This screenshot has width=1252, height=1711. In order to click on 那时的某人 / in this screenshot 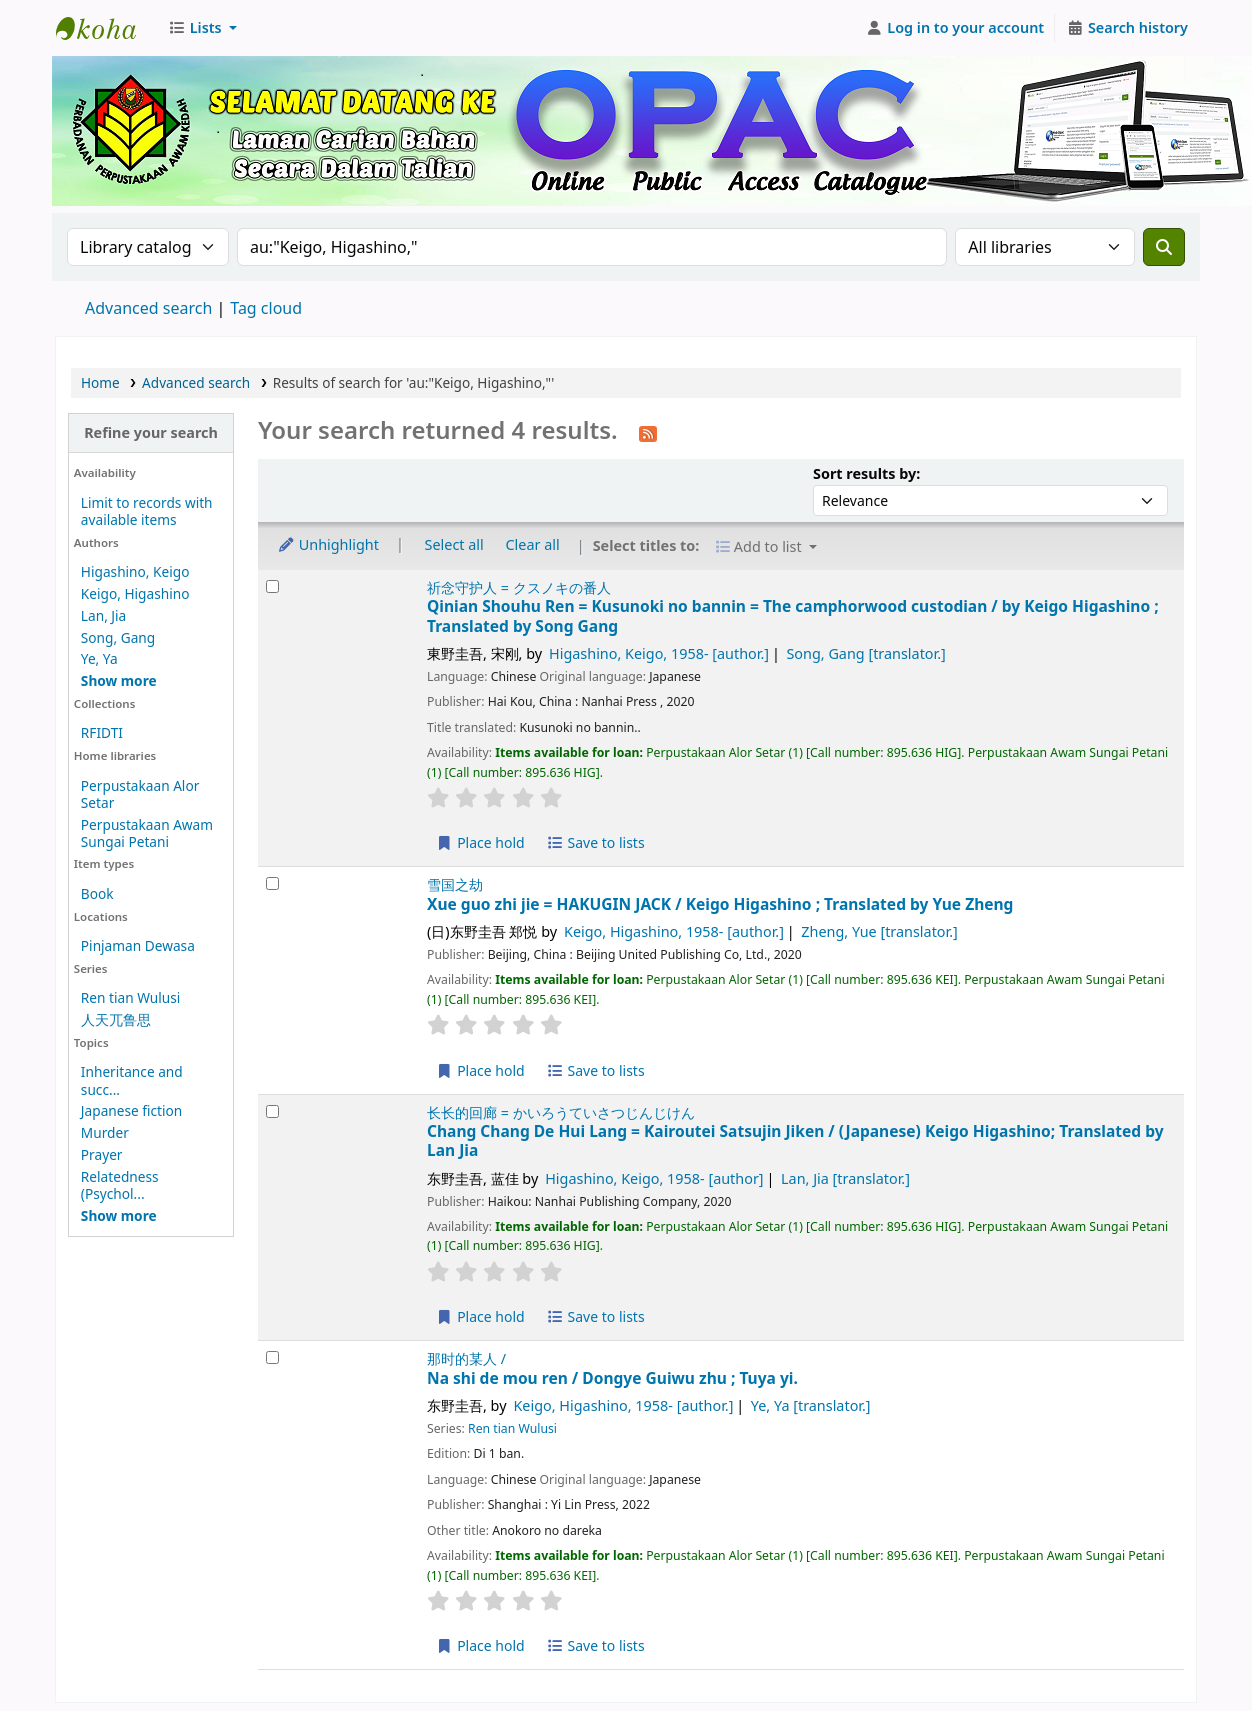, I will do `click(466, 1358)`.